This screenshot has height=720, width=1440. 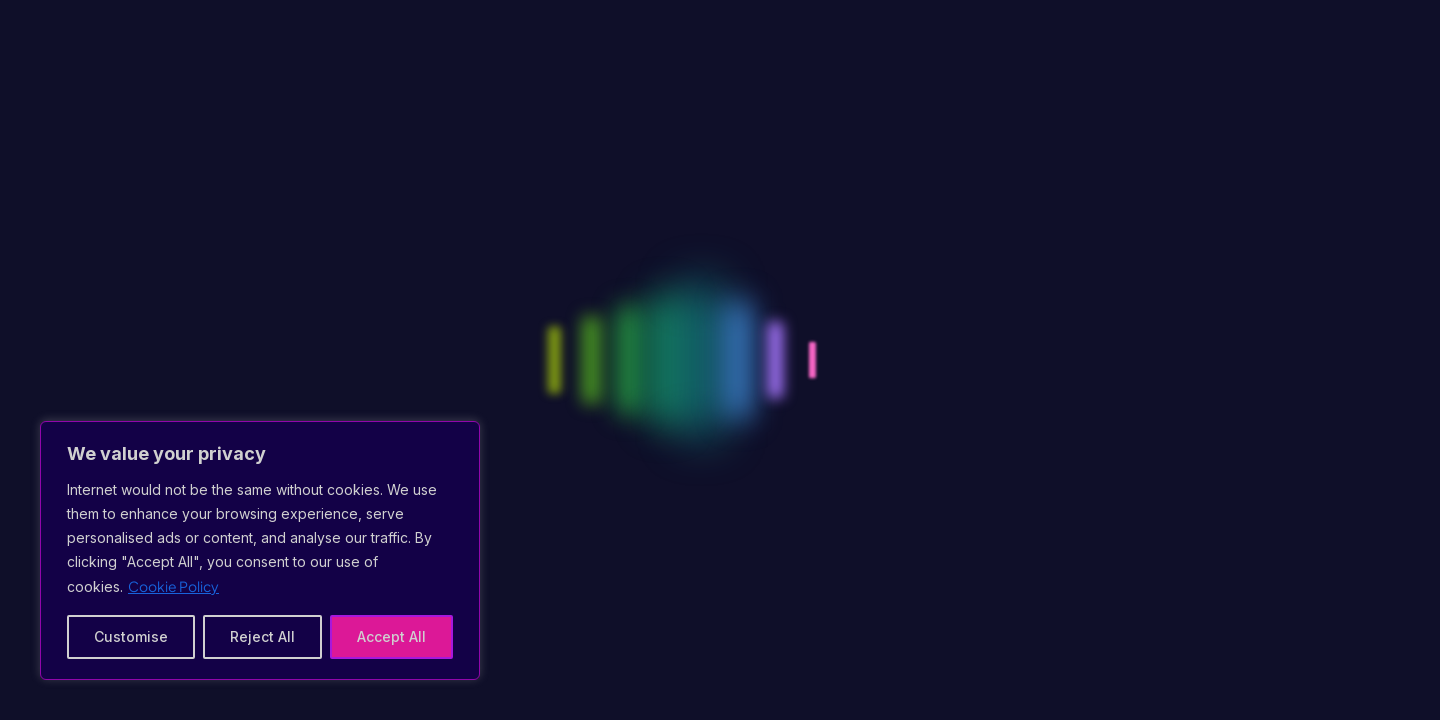 What do you see at coordinates (173, 586) in the screenshot?
I see `Cookie Policy` at bounding box center [173, 586].